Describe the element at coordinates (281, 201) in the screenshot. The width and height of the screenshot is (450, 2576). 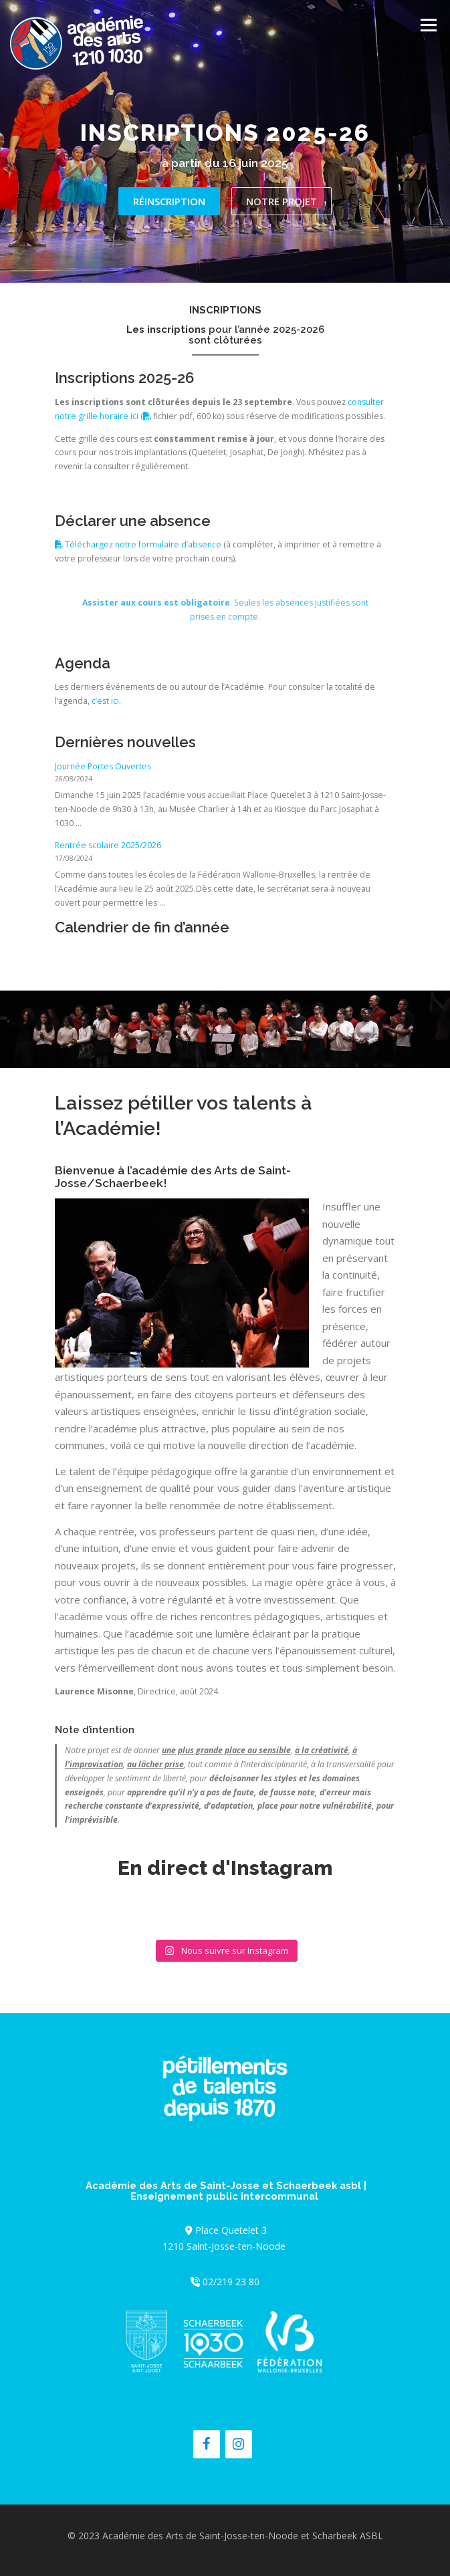
I see `Notre projet` at that location.